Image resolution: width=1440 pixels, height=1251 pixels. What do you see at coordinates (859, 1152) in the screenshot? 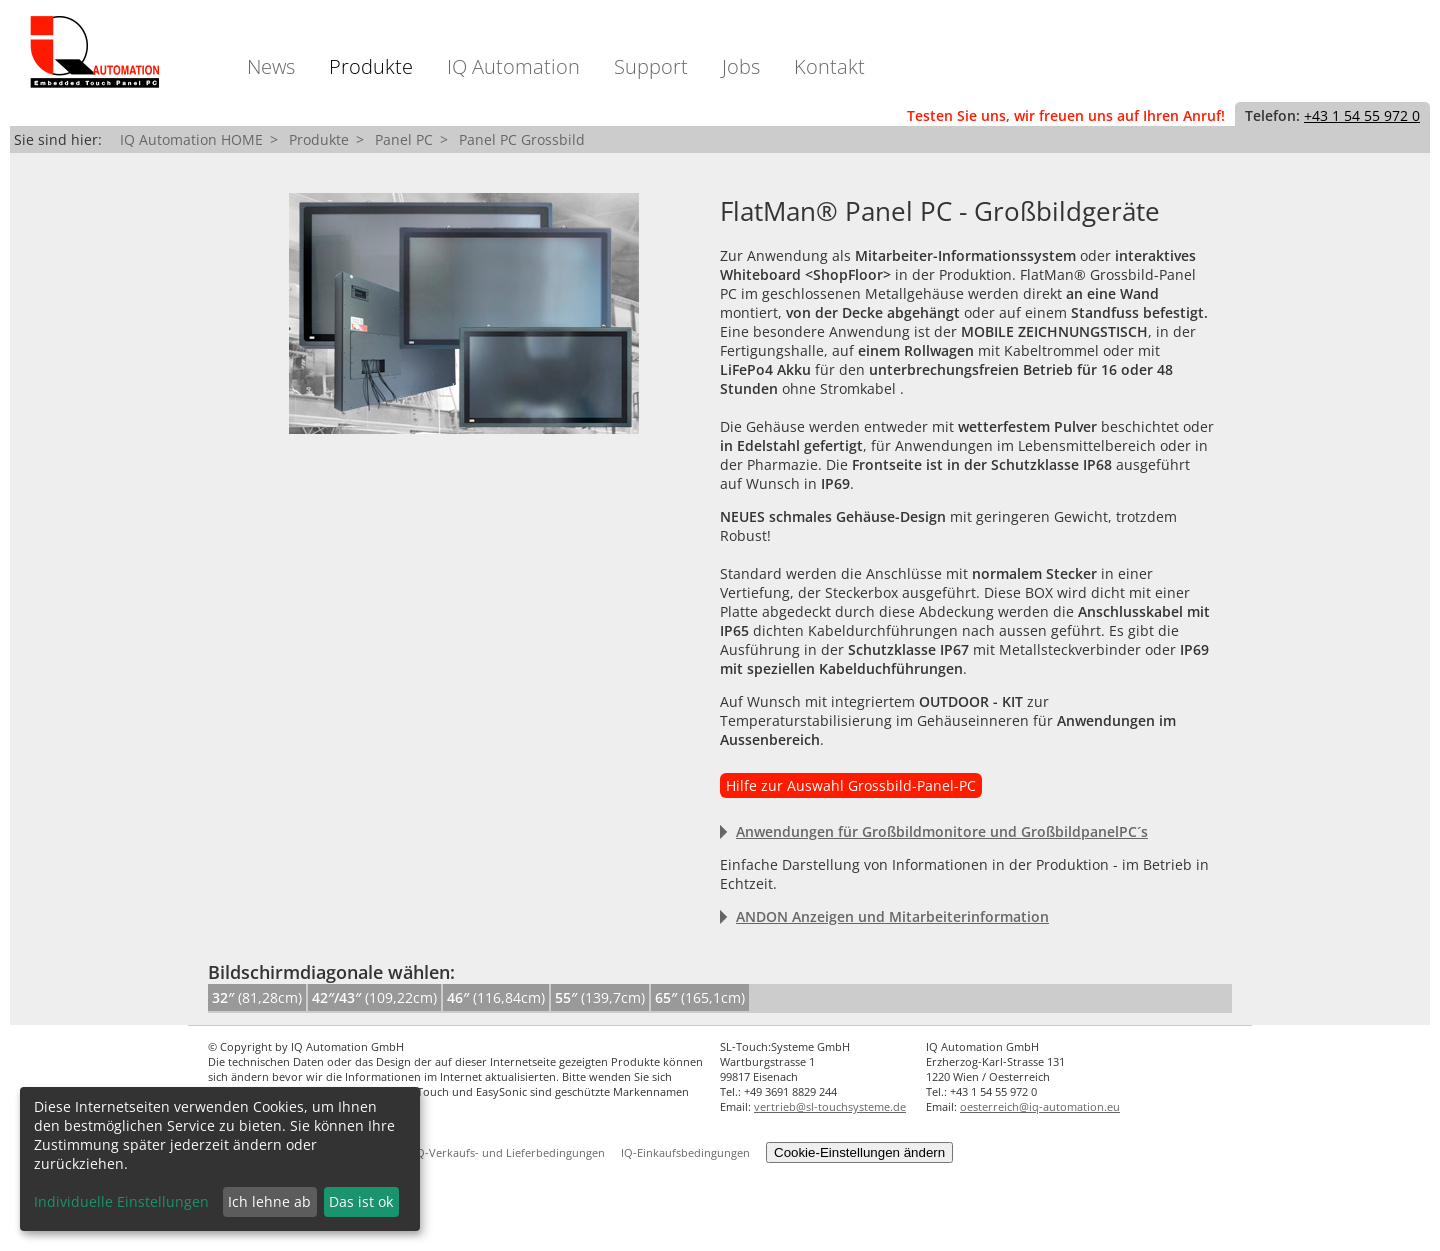
I see `Cookie-Einstellungen ändern` at bounding box center [859, 1152].